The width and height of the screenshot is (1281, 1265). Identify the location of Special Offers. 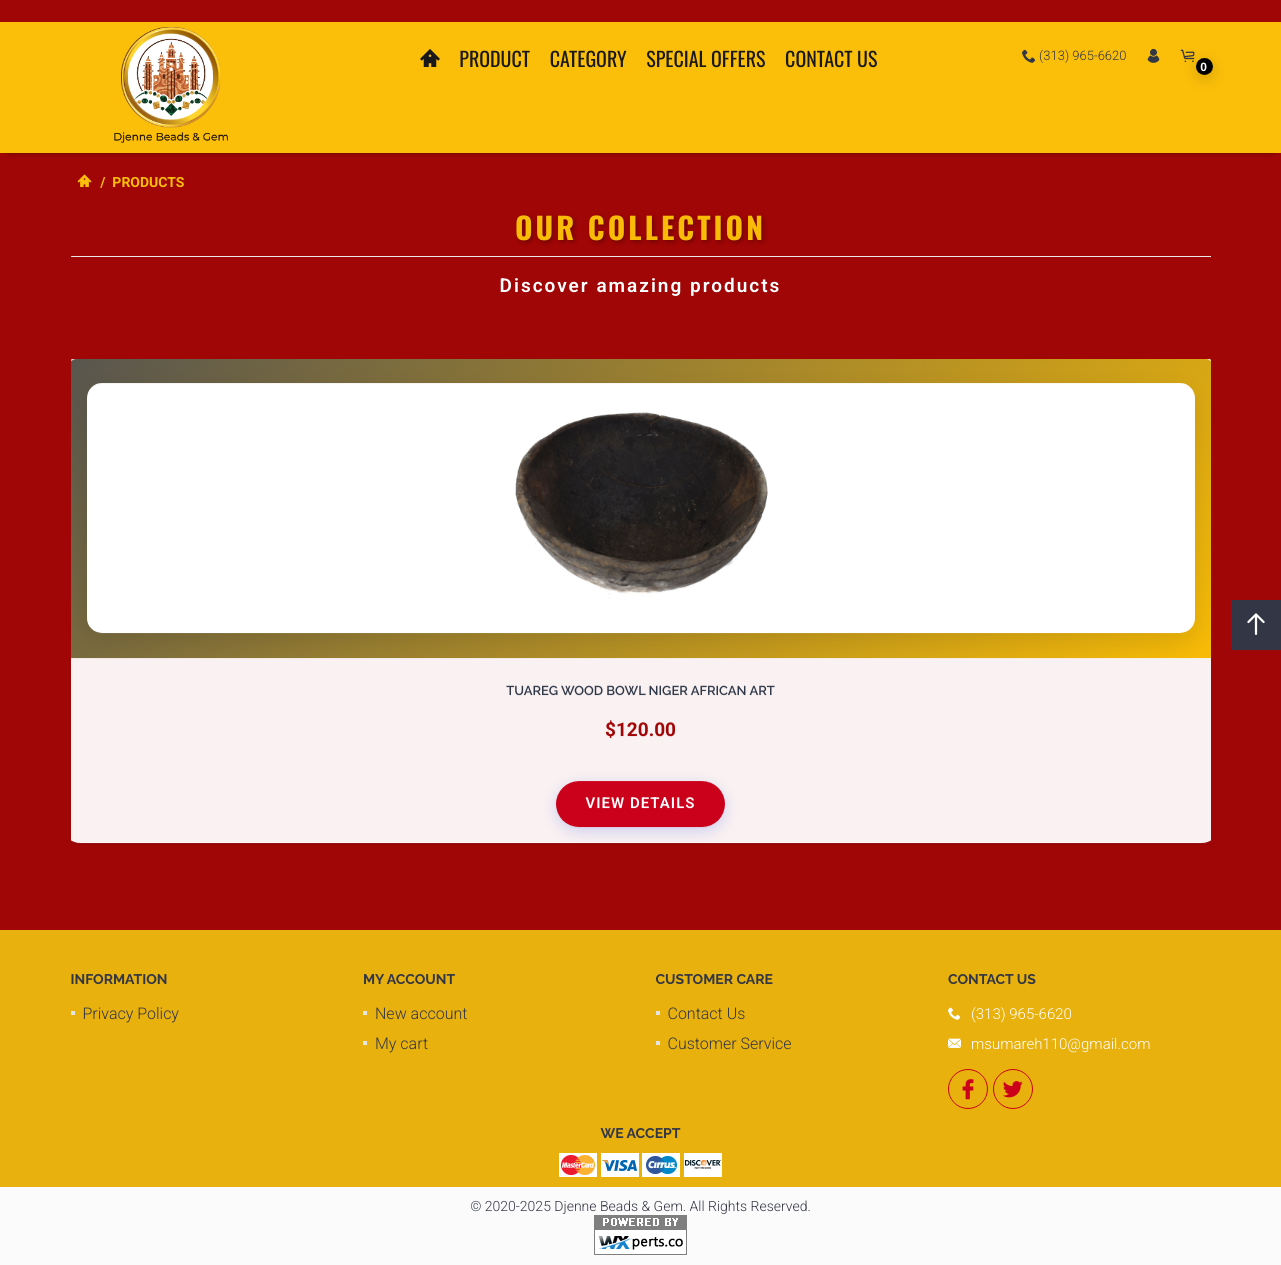
(705, 58).